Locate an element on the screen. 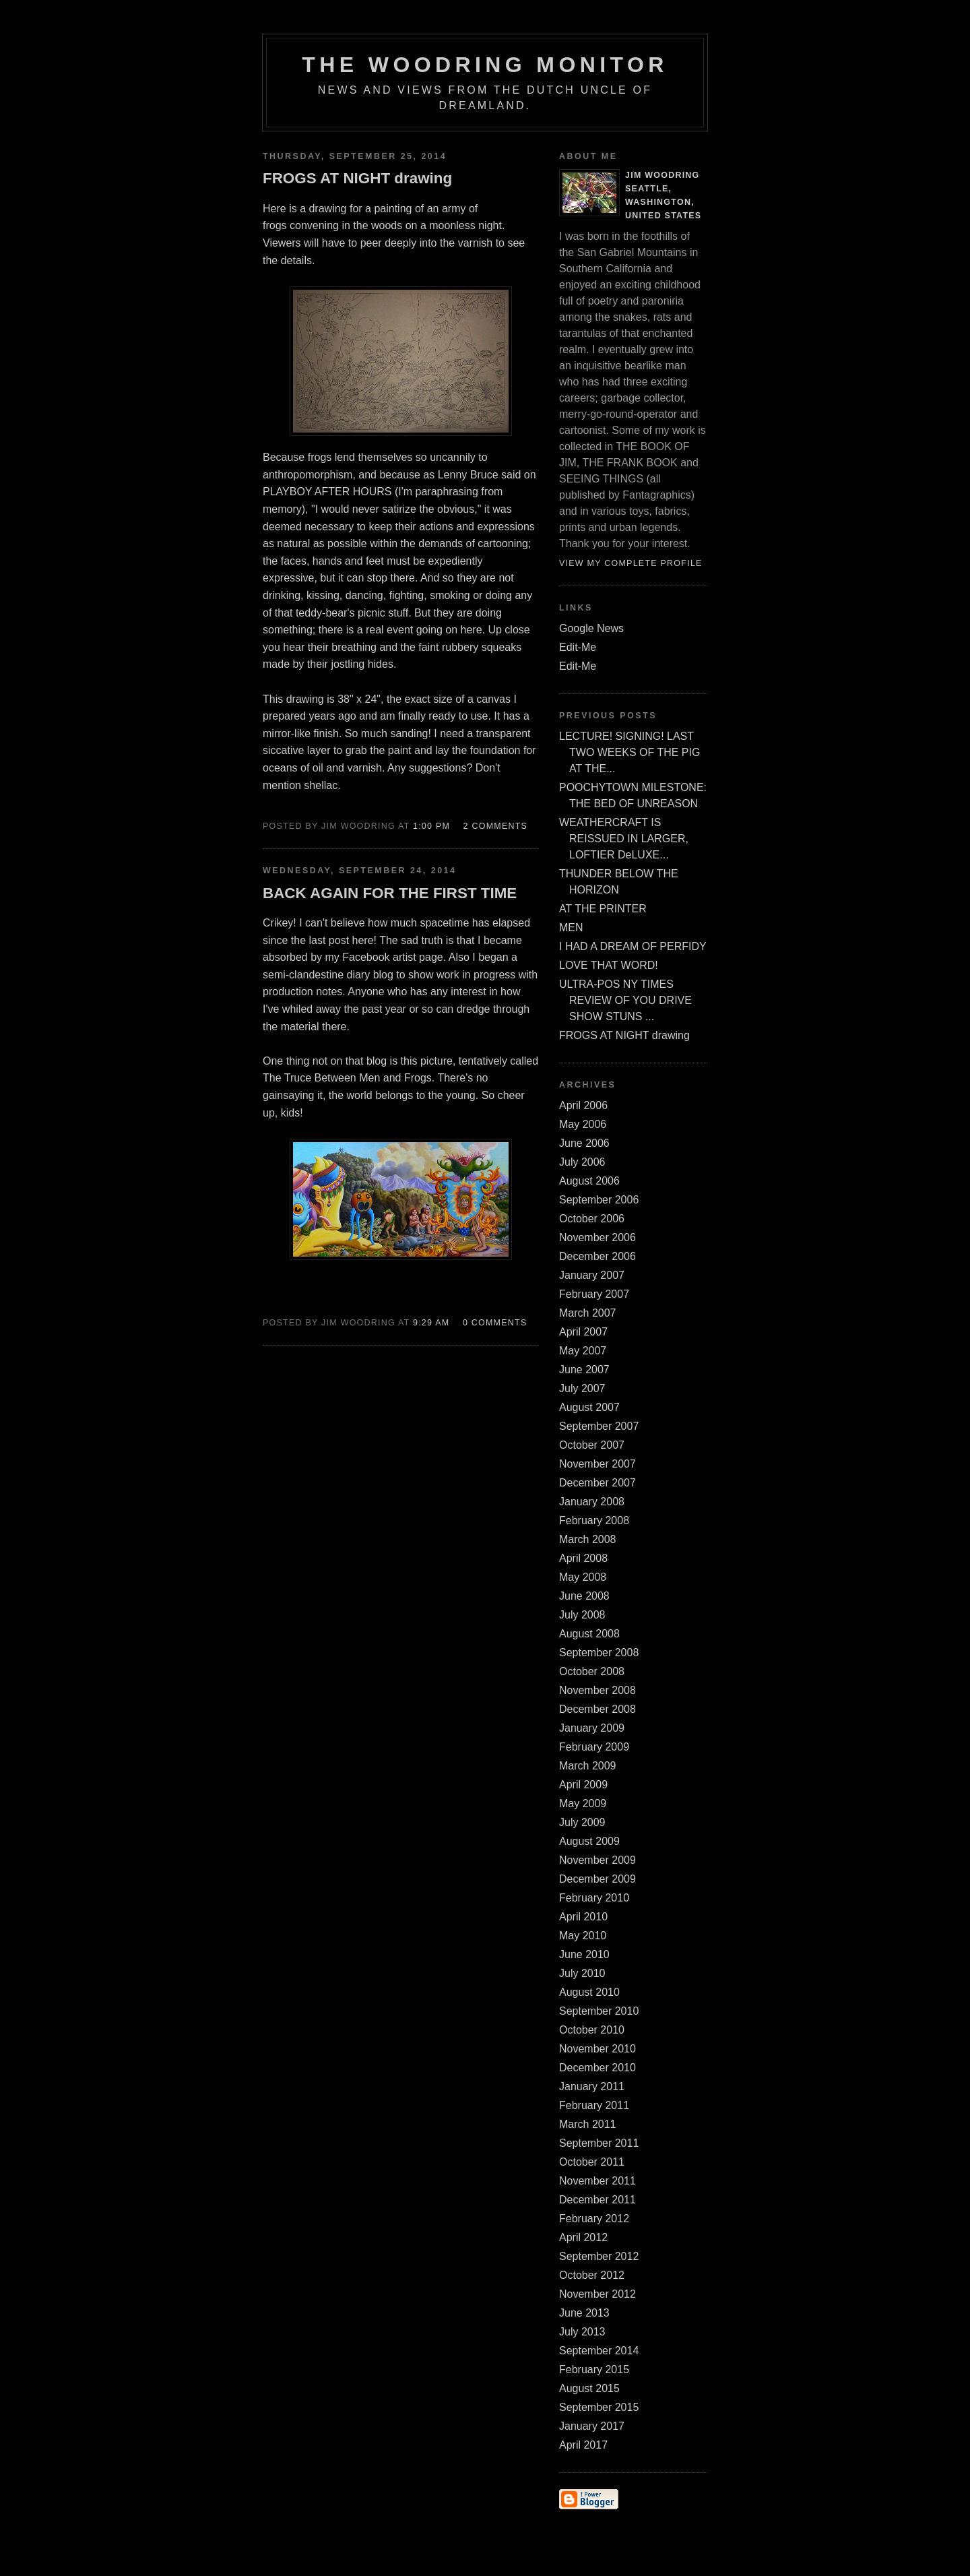 The image size is (970, 2576). December 2007 is located at coordinates (597, 1482).